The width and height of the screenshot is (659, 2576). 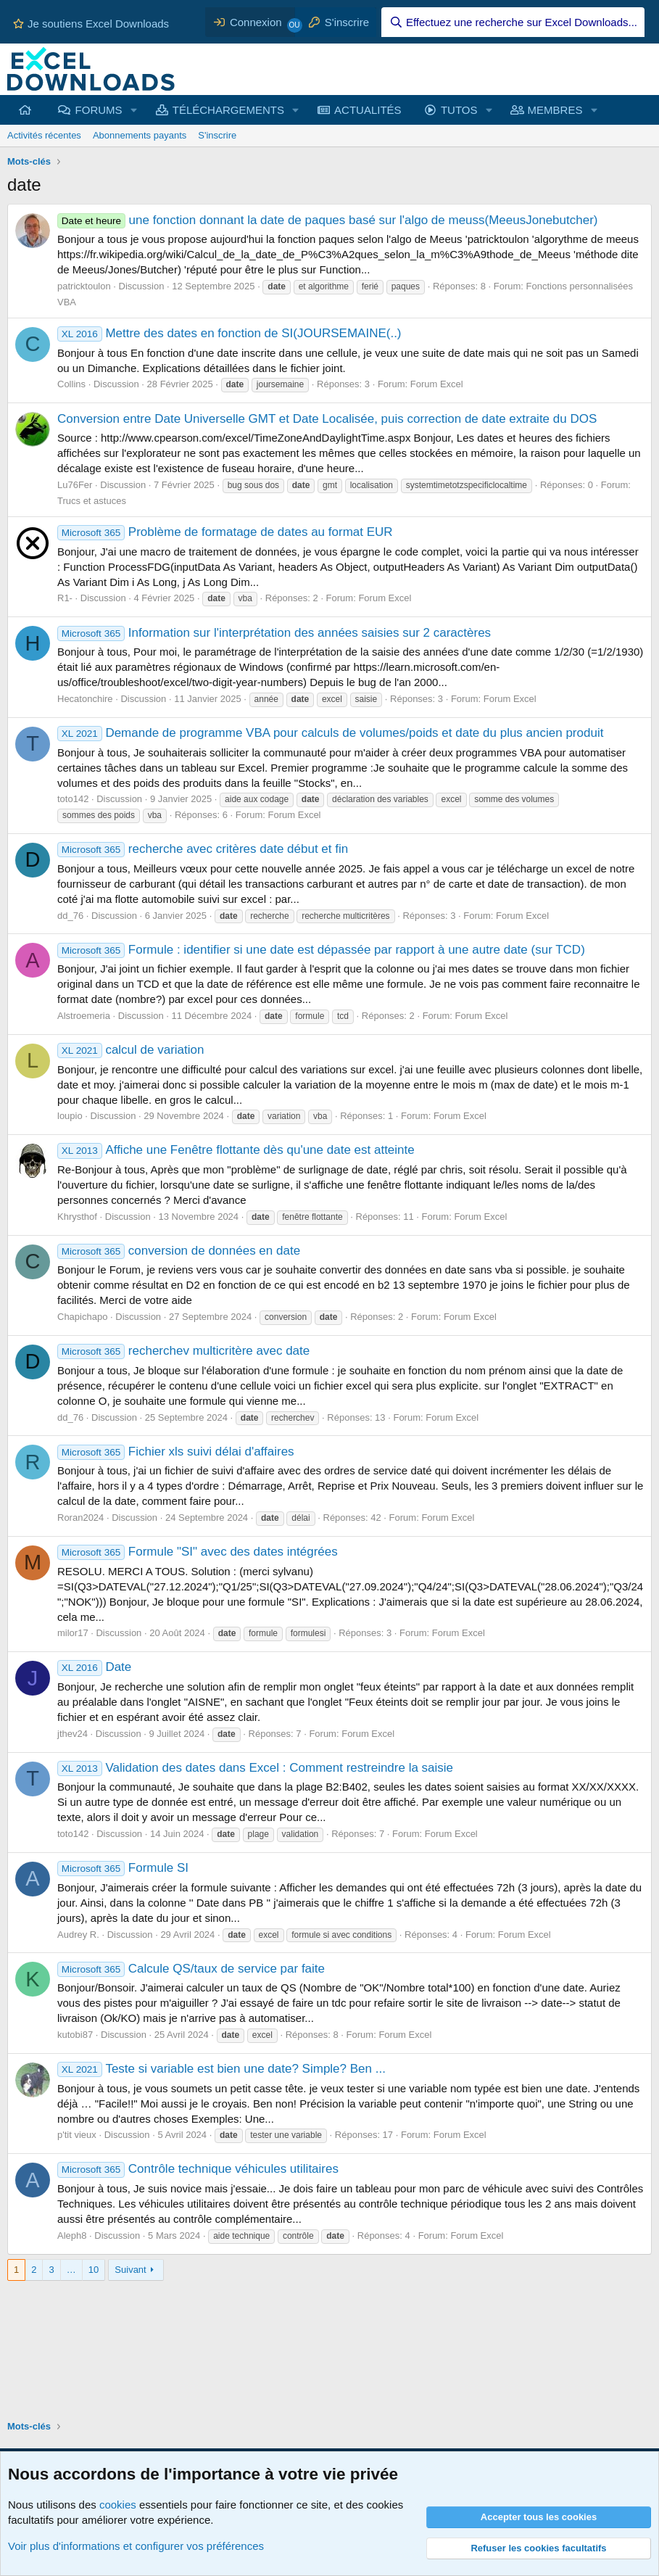 I want to click on Teste si variable est bien une date? Simple? Ben ..., so click(x=221, y=2069).